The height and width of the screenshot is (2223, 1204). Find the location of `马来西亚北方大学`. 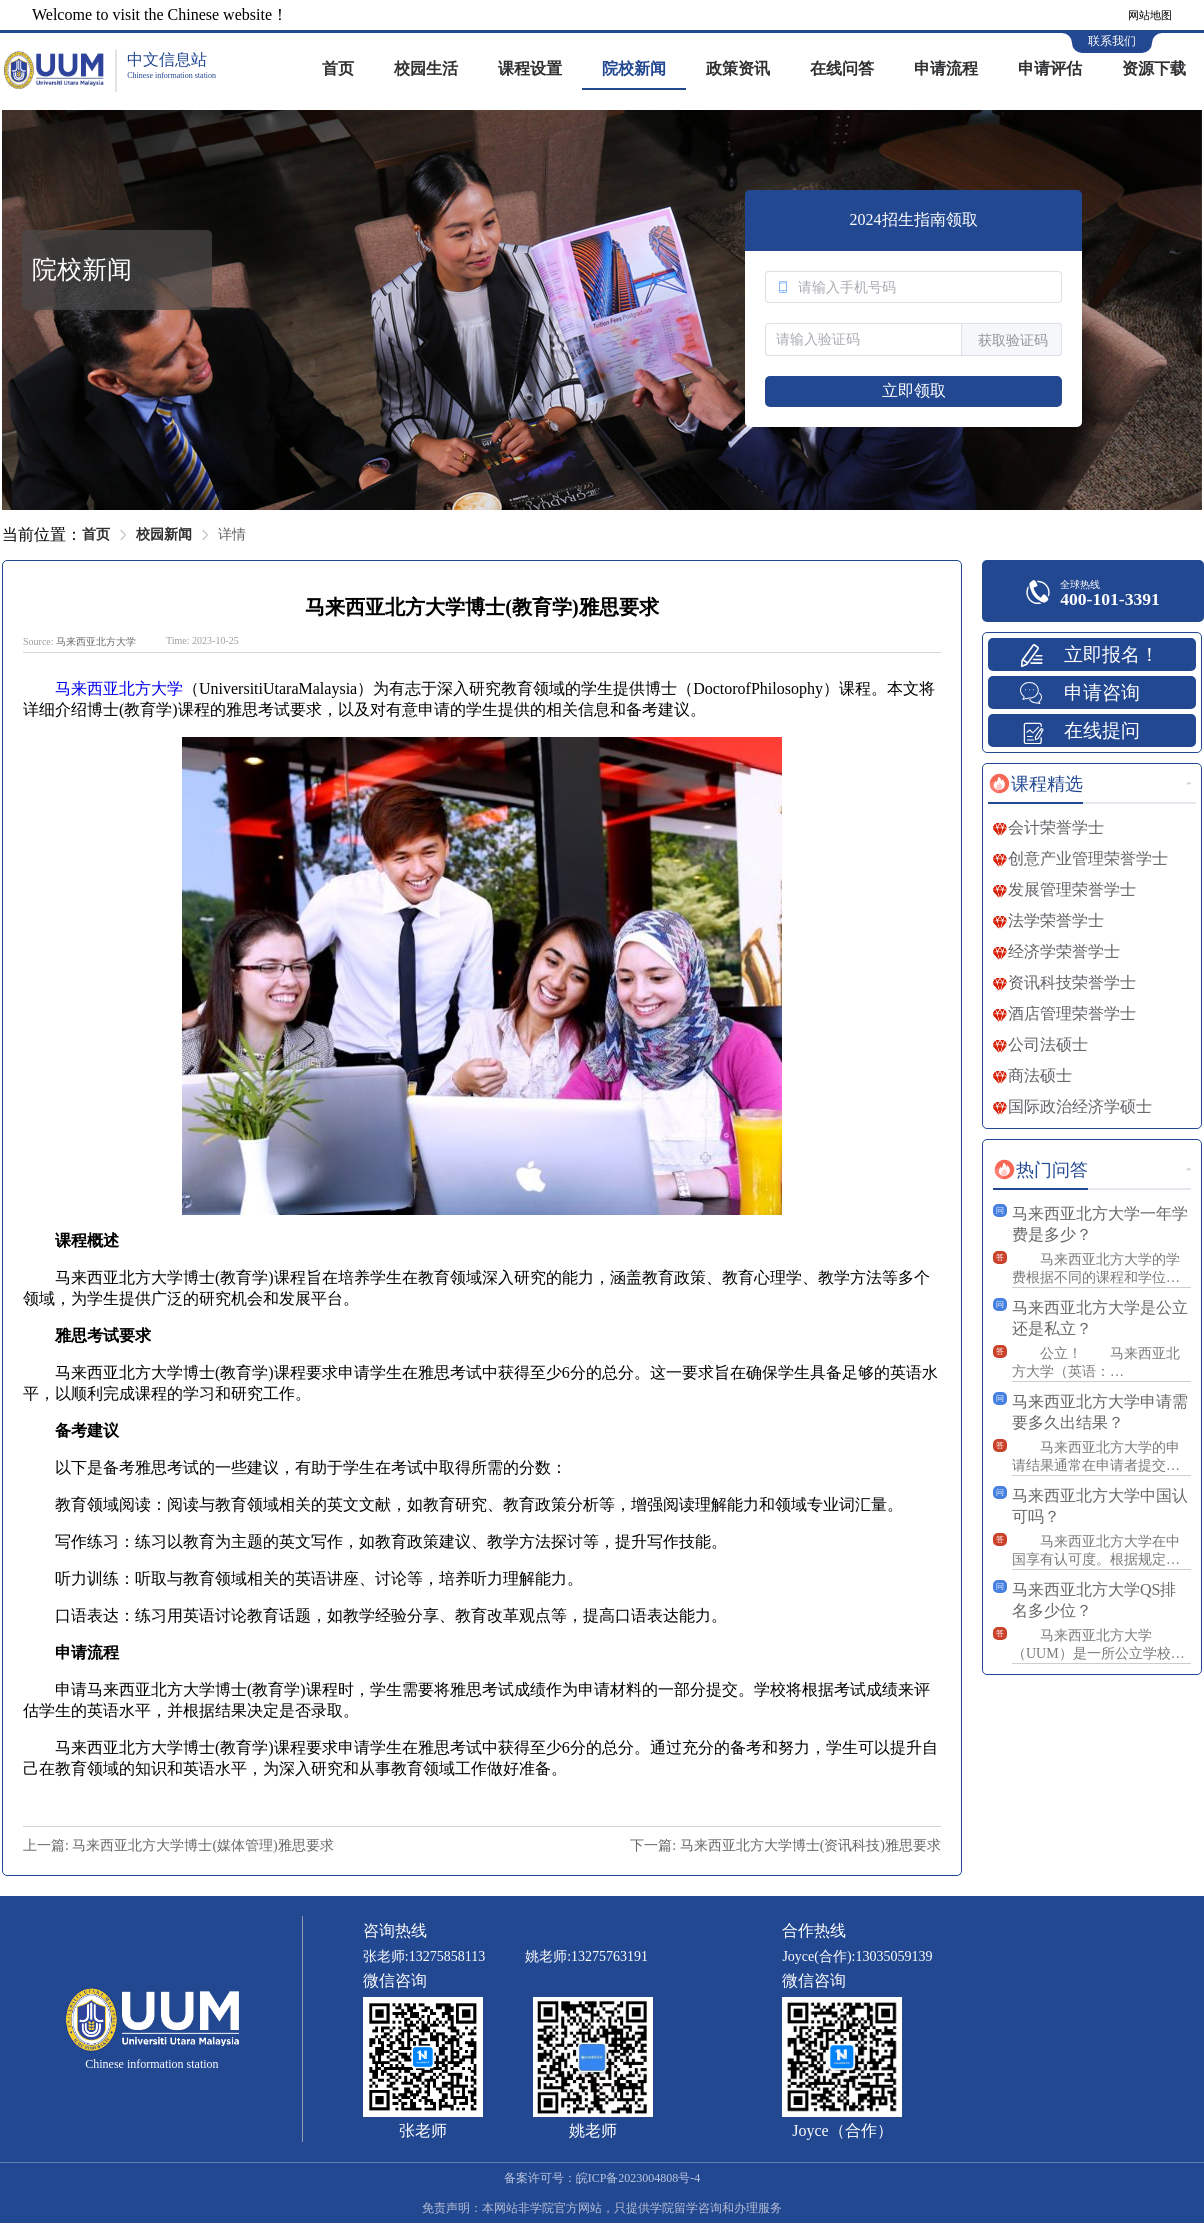

马来西亚北方大学 is located at coordinates (96, 641).